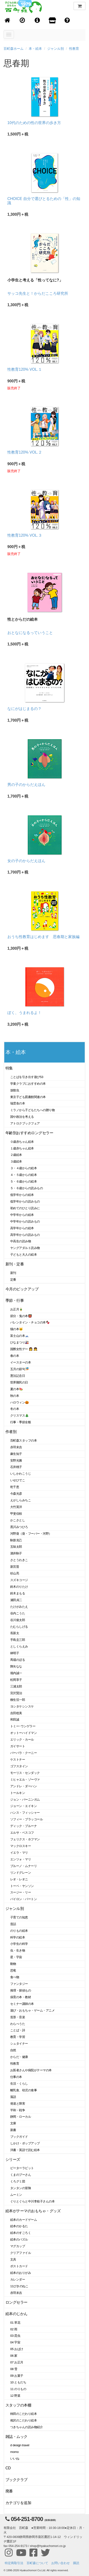 Image resolution: width=89 pixels, height=2576 pixels. I want to click on 赤羽末吉, so click(16, 1447).